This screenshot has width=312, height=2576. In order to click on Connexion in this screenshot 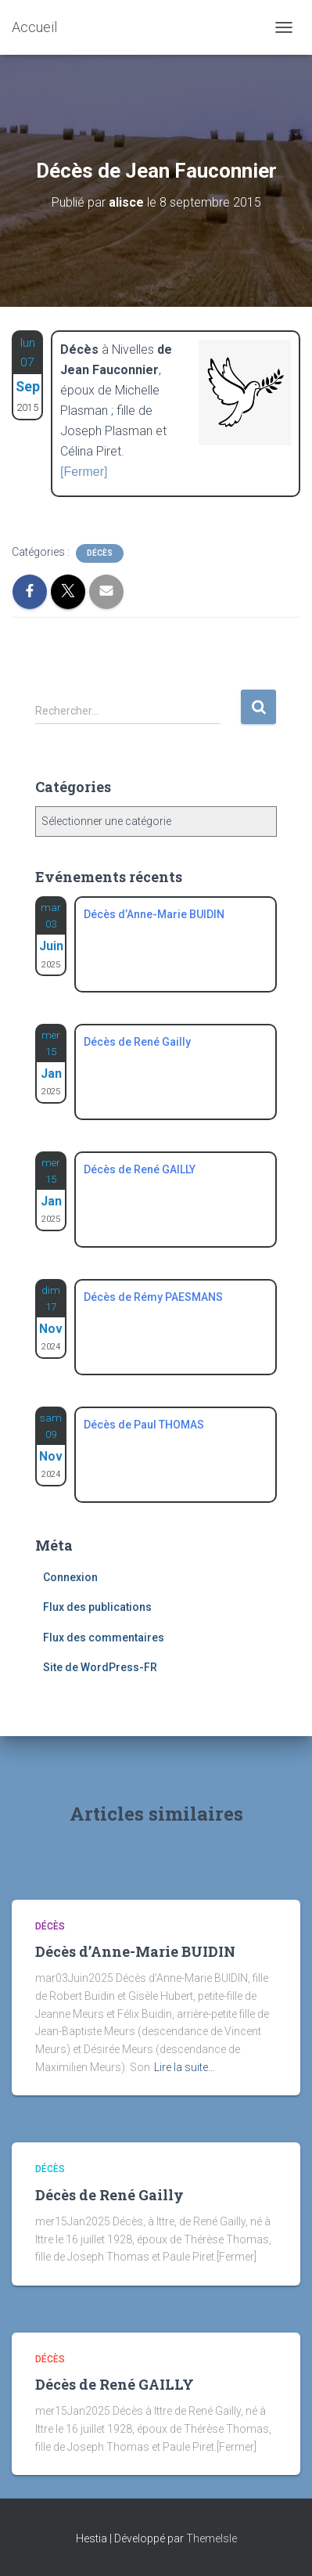, I will do `click(70, 1577)`.